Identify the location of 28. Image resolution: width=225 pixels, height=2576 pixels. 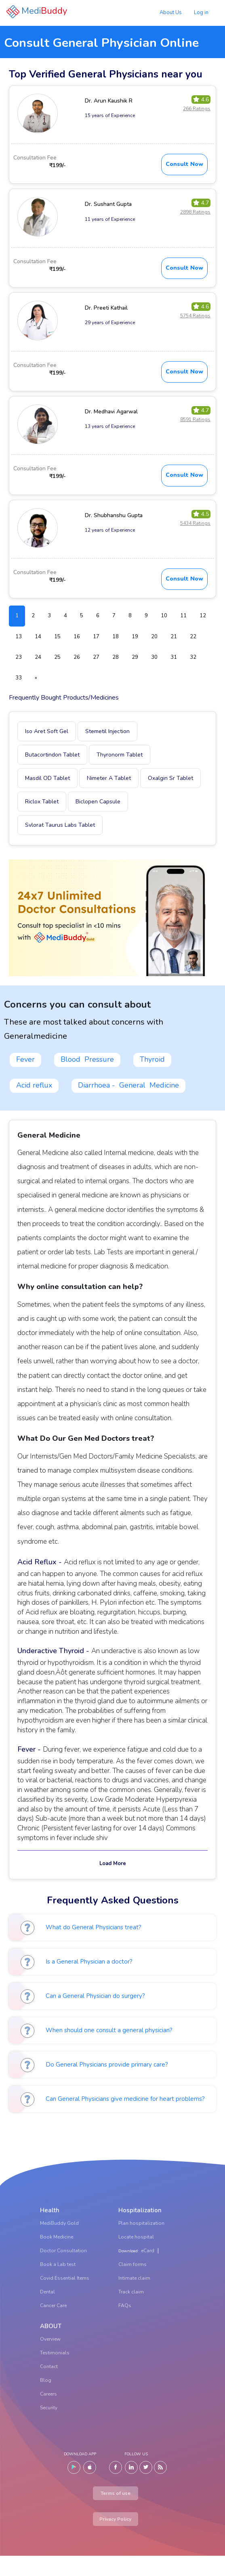
(115, 657).